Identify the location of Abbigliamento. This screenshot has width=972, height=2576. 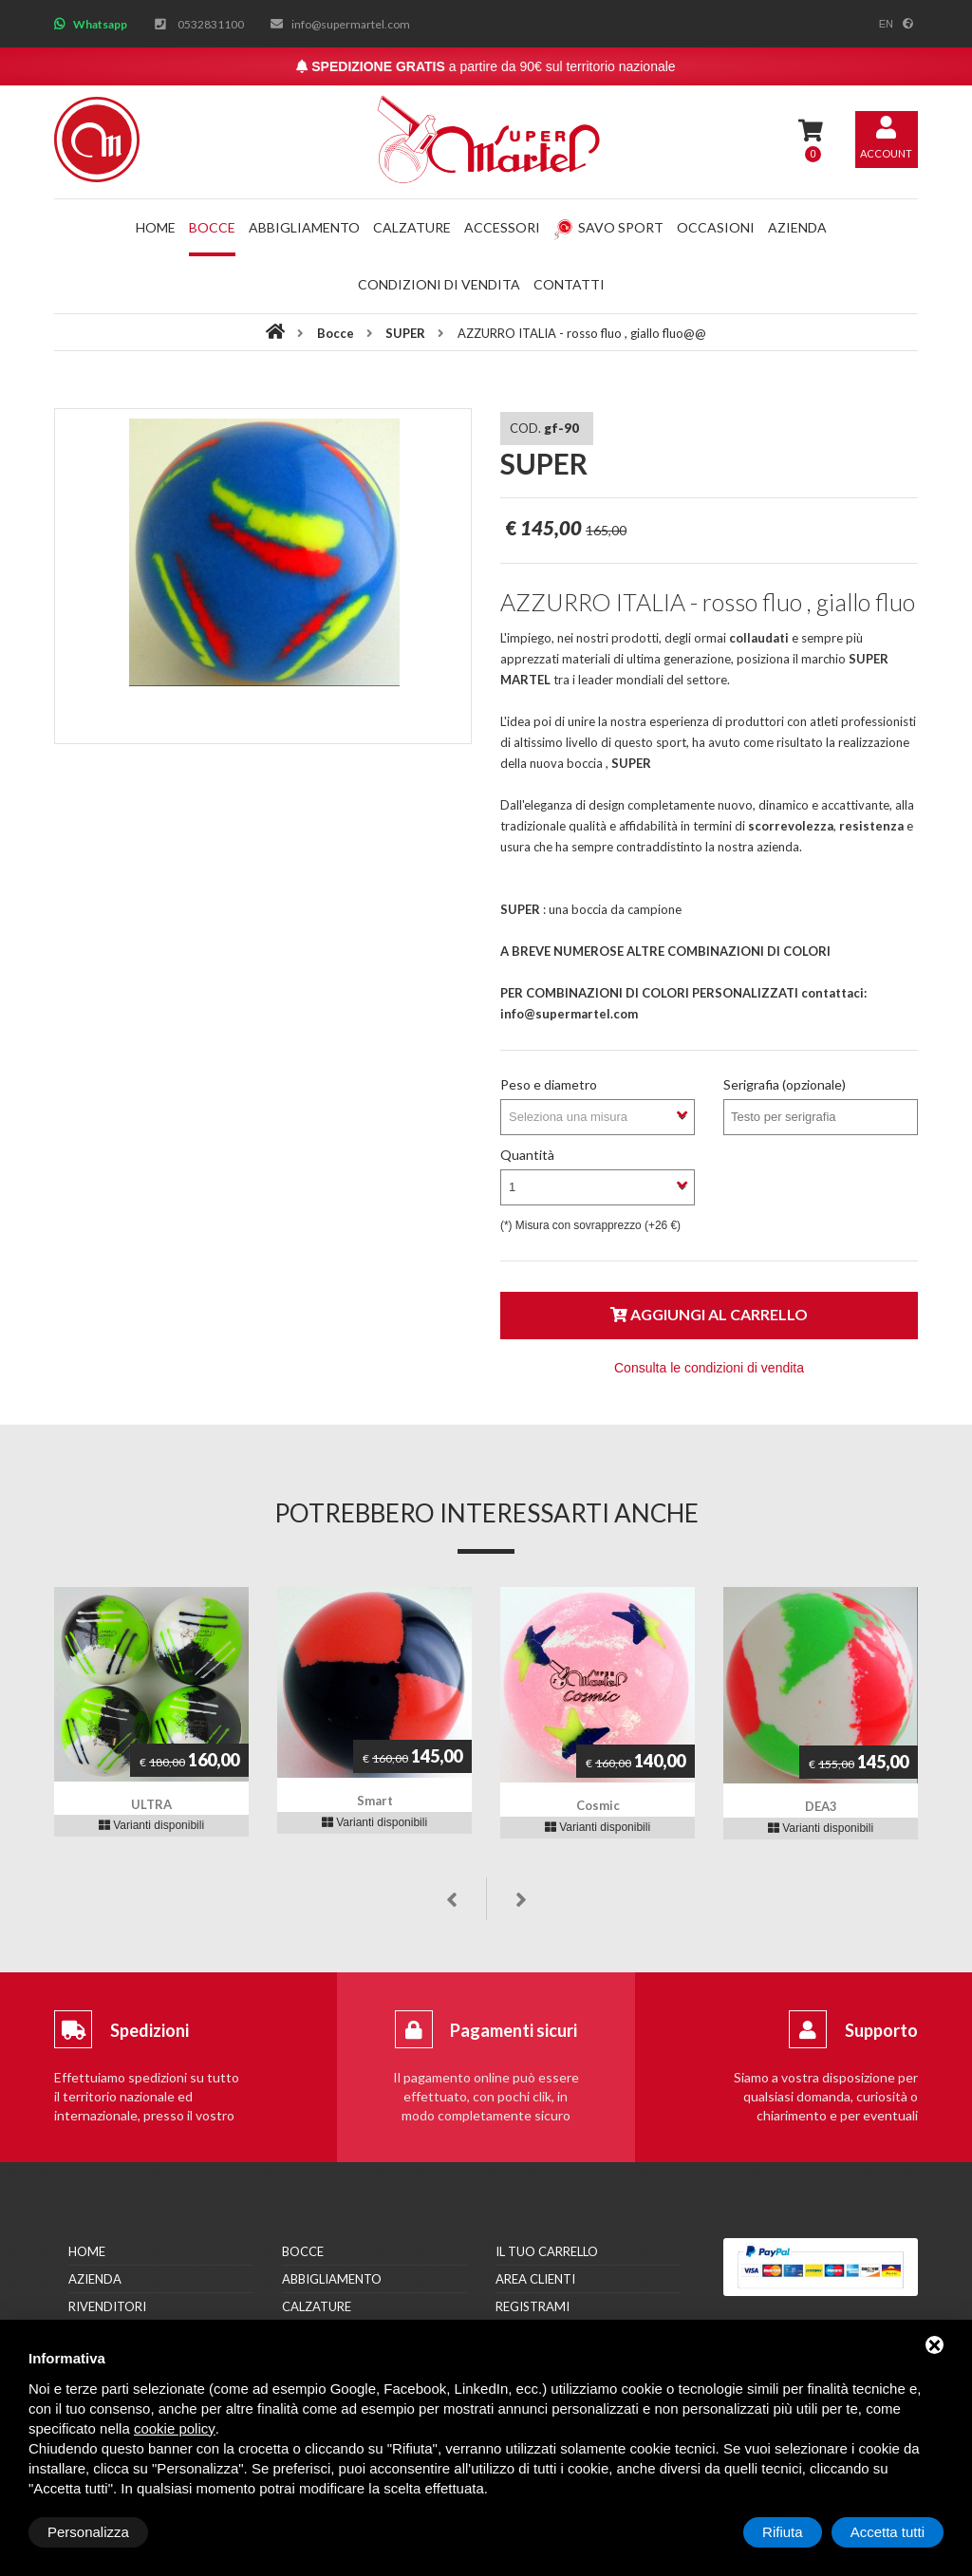
(304, 227).